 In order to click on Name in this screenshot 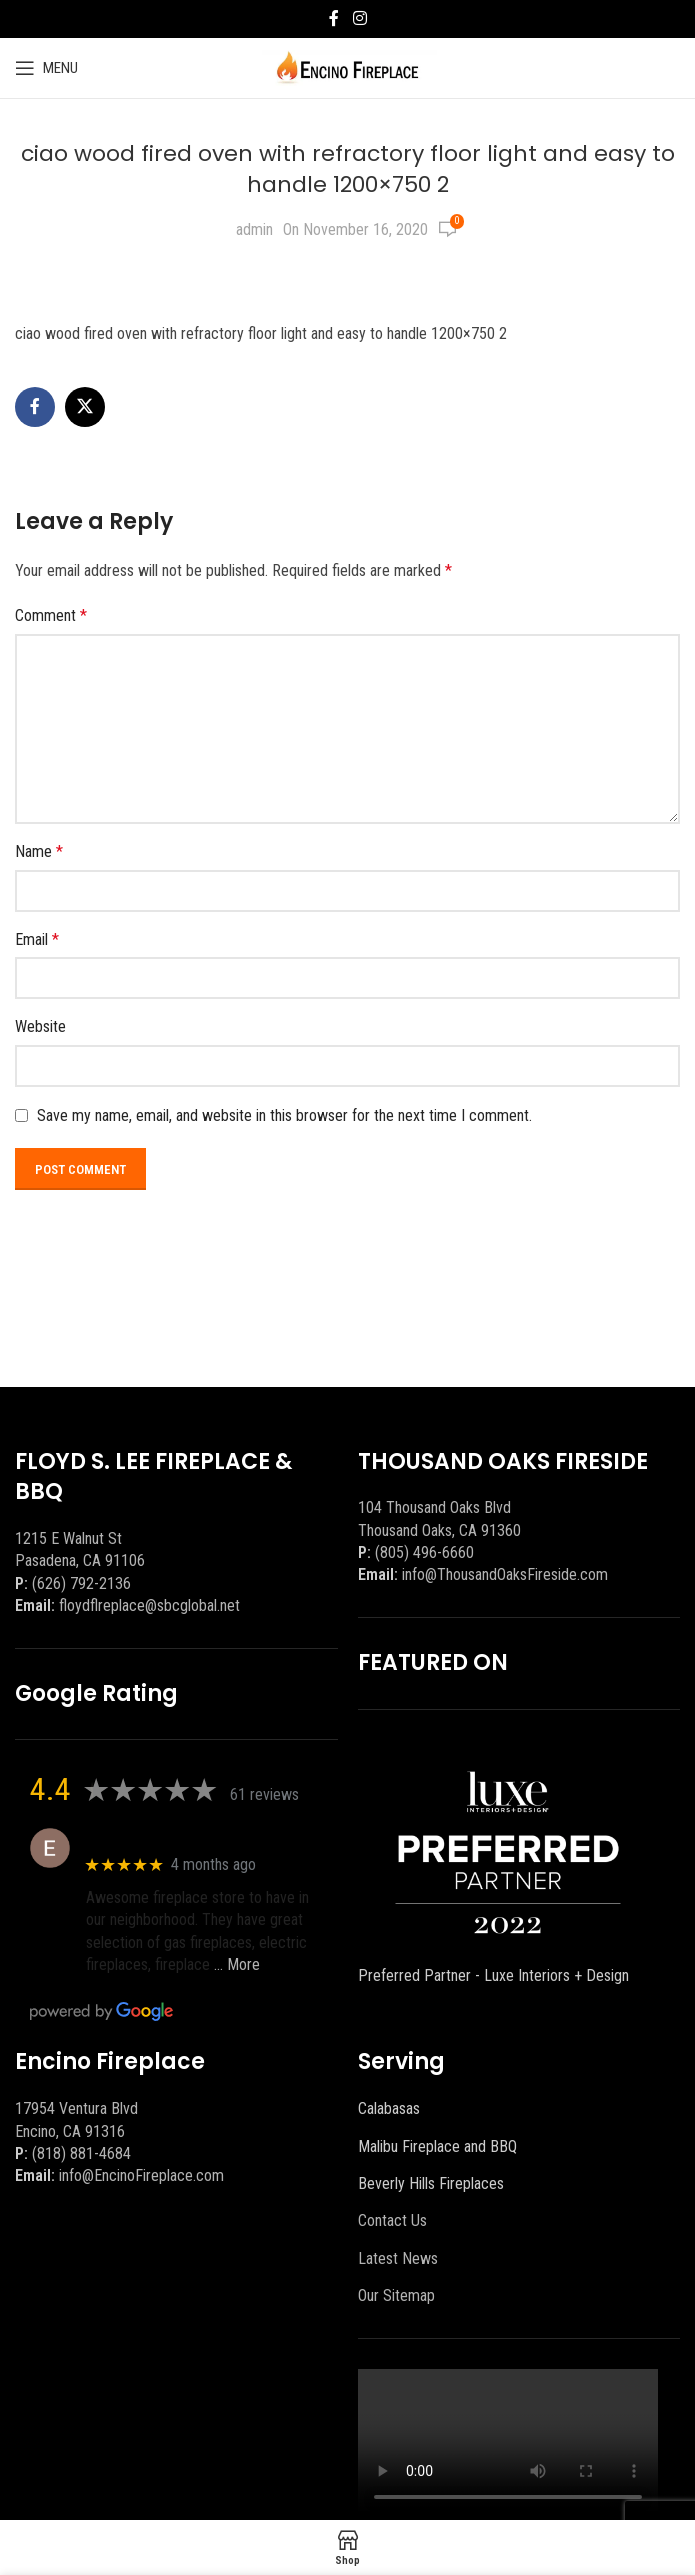, I will do `click(39, 851)`.